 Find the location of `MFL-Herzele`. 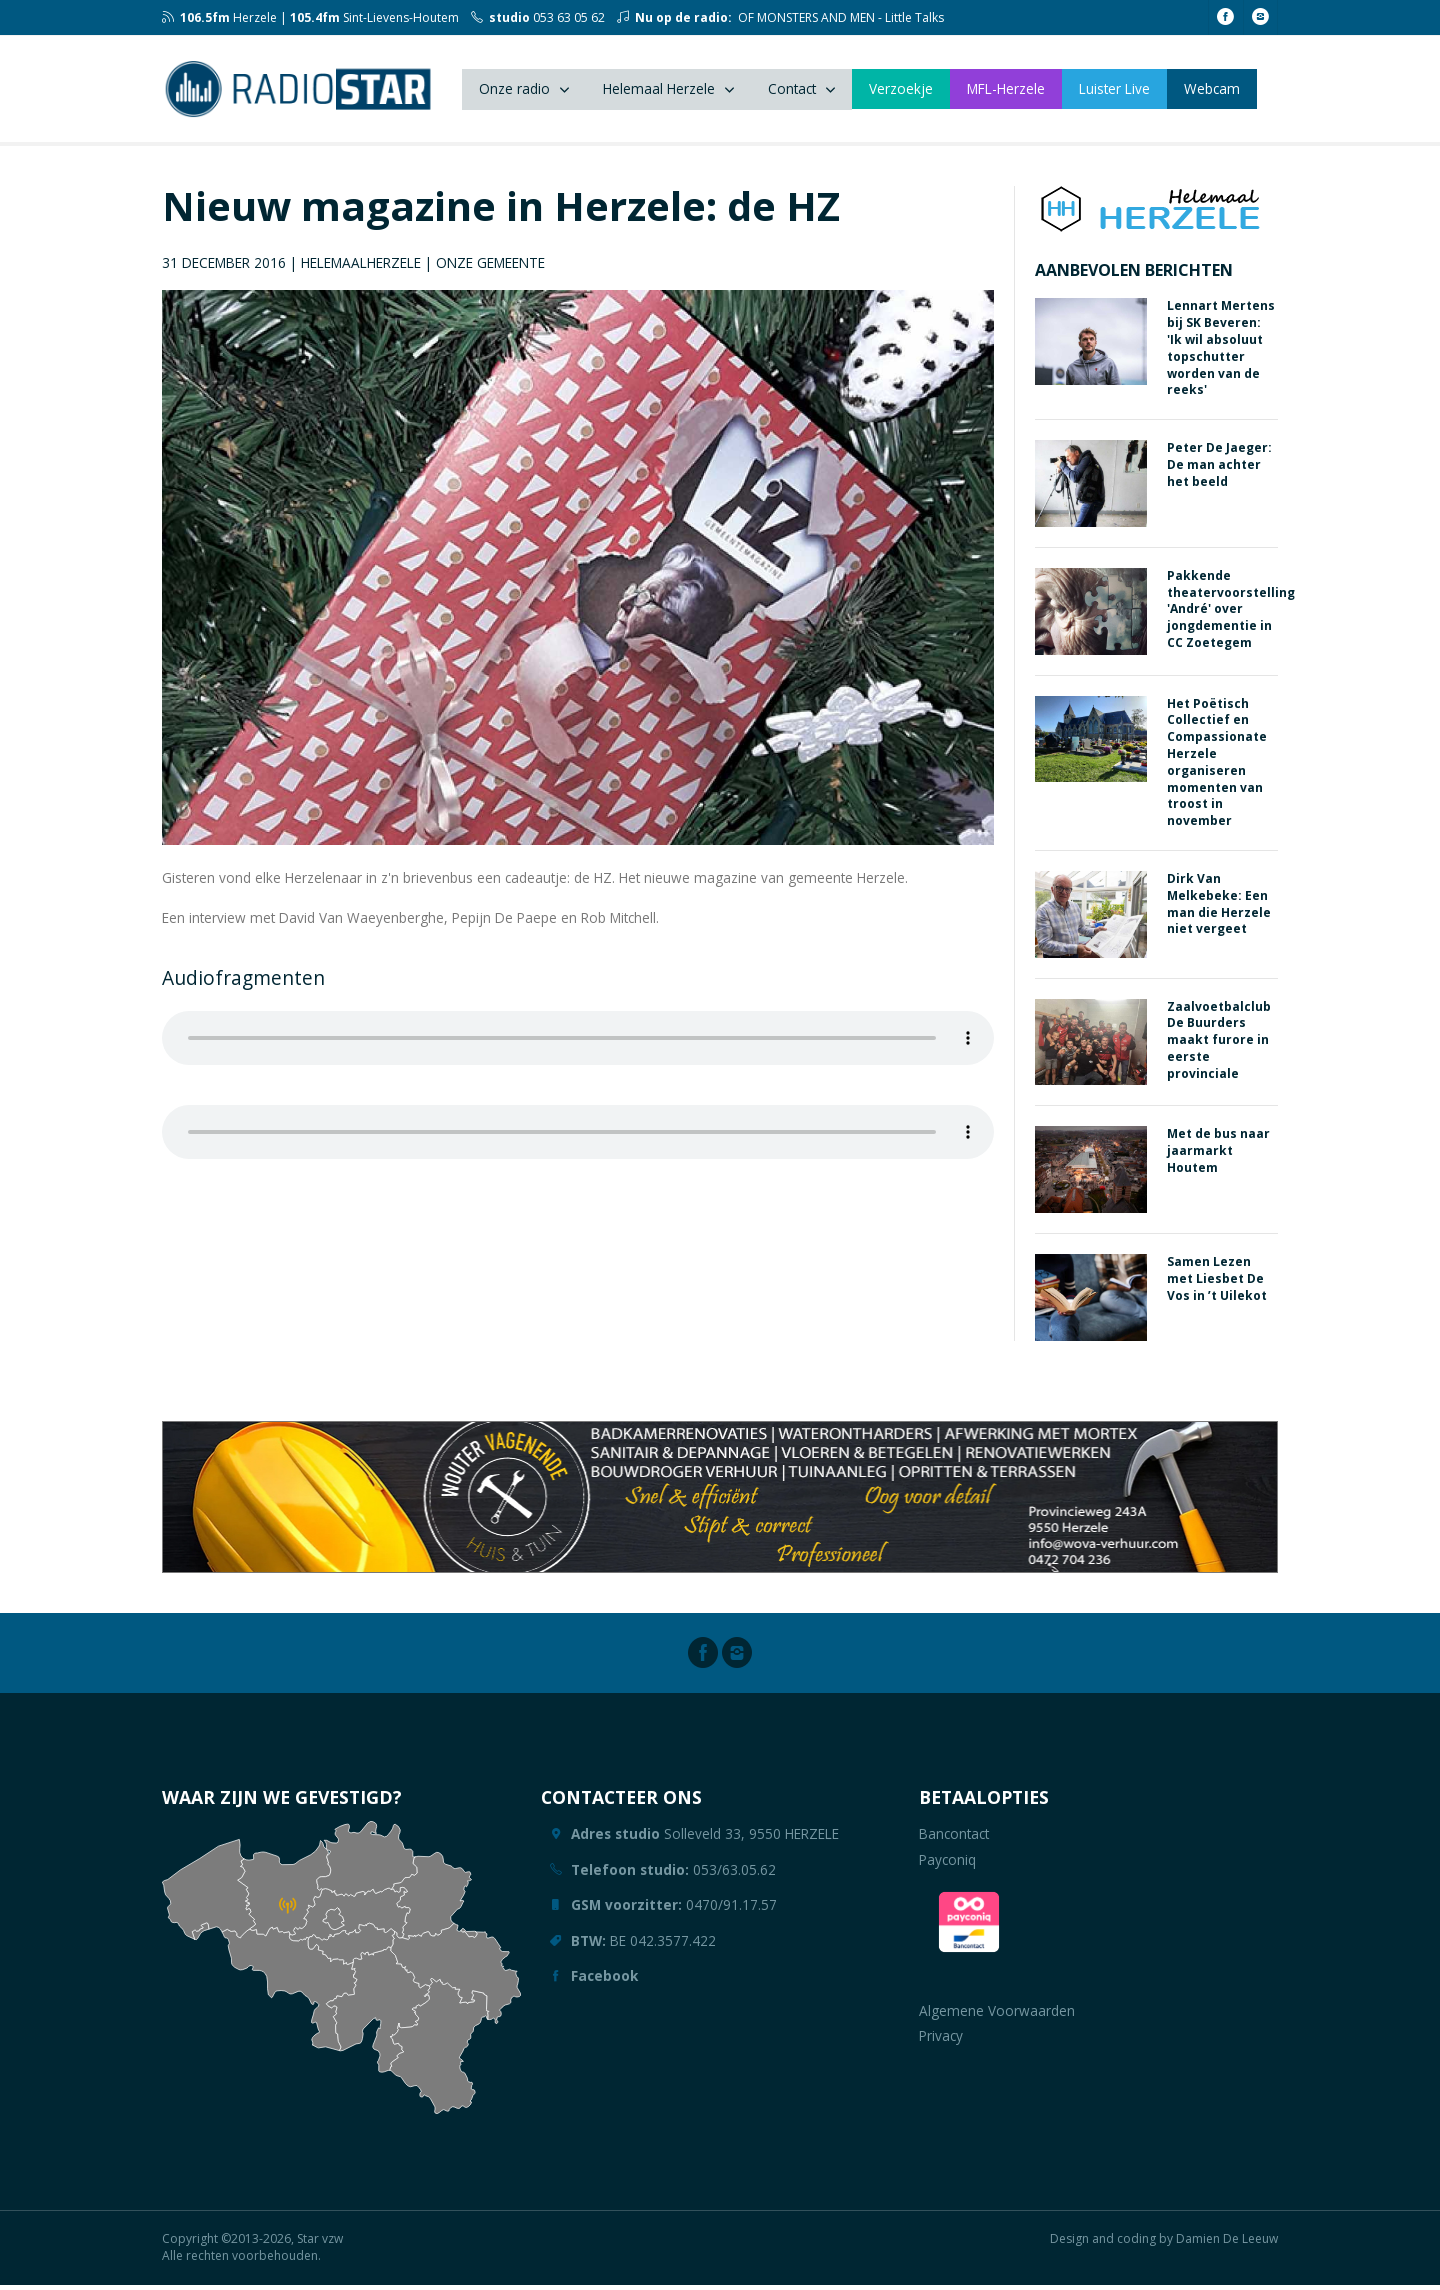

MFL-Herzele is located at coordinates (1006, 91).